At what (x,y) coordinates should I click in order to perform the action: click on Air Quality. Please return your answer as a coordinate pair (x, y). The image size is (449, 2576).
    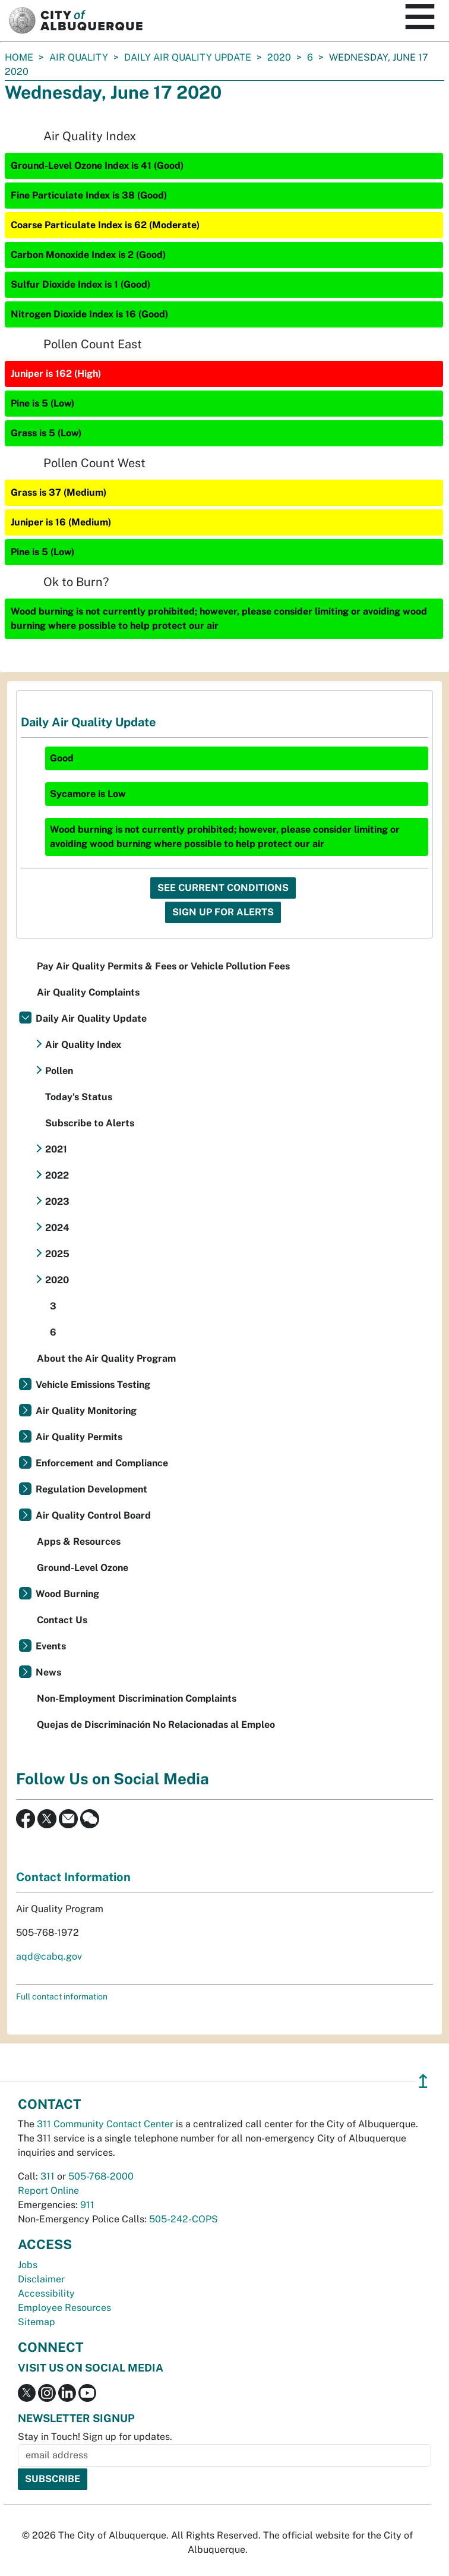
    Looking at the image, I should click on (78, 57).